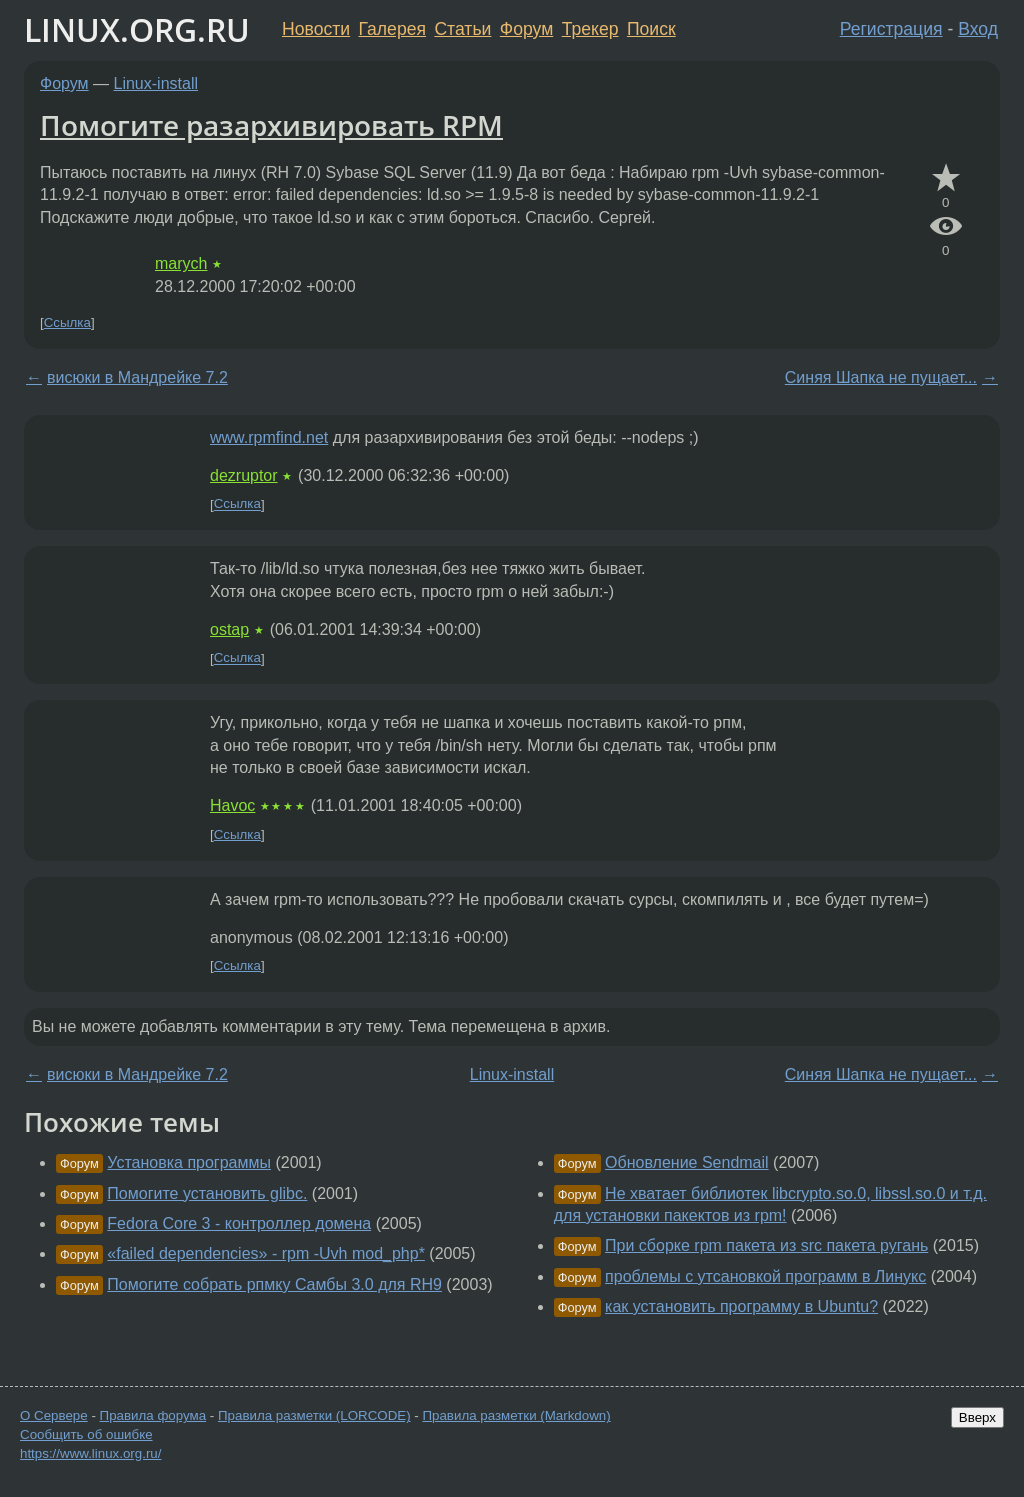 Image resolution: width=1024 pixels, height=1497 pixels. Describe the element at coordinates (651, 29) in the screenshot. I see `Поиск` at that location.